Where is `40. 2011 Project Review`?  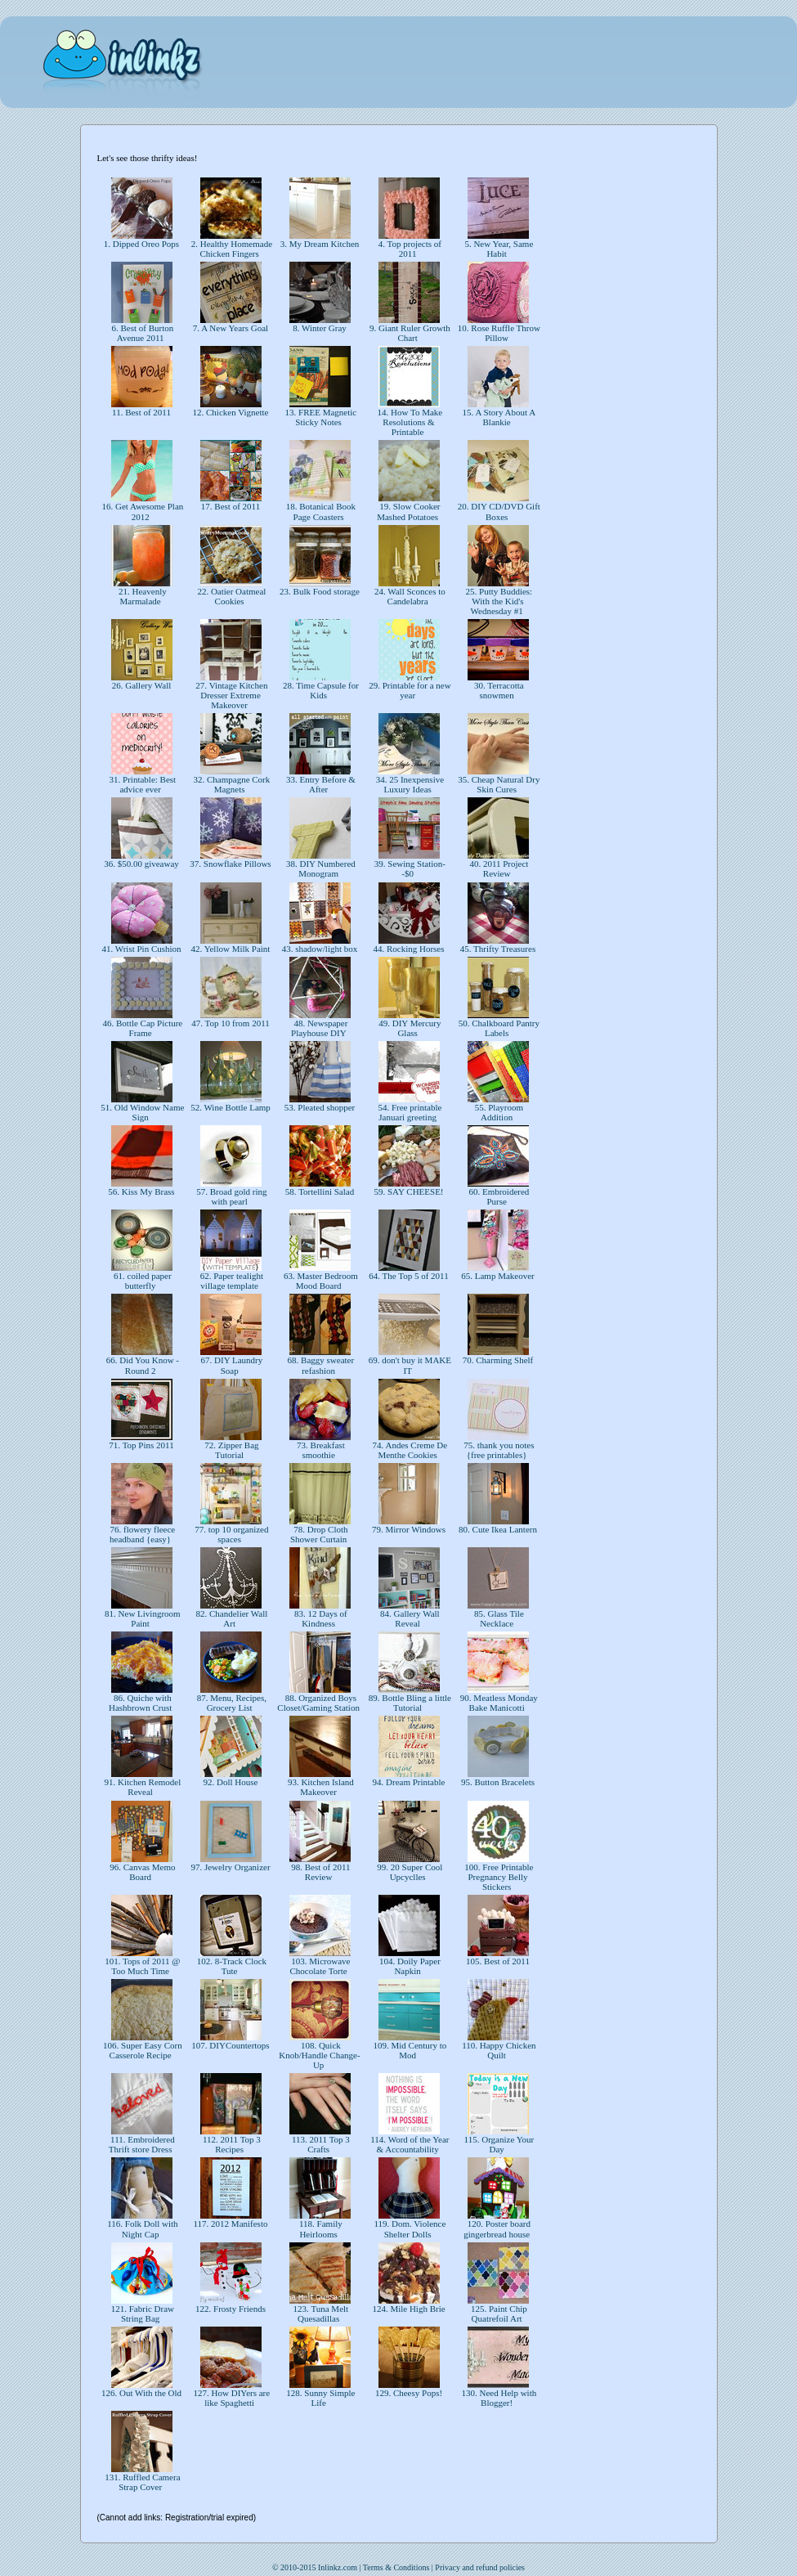
40. 2011 Project Review is located at coordinates (498, 868).